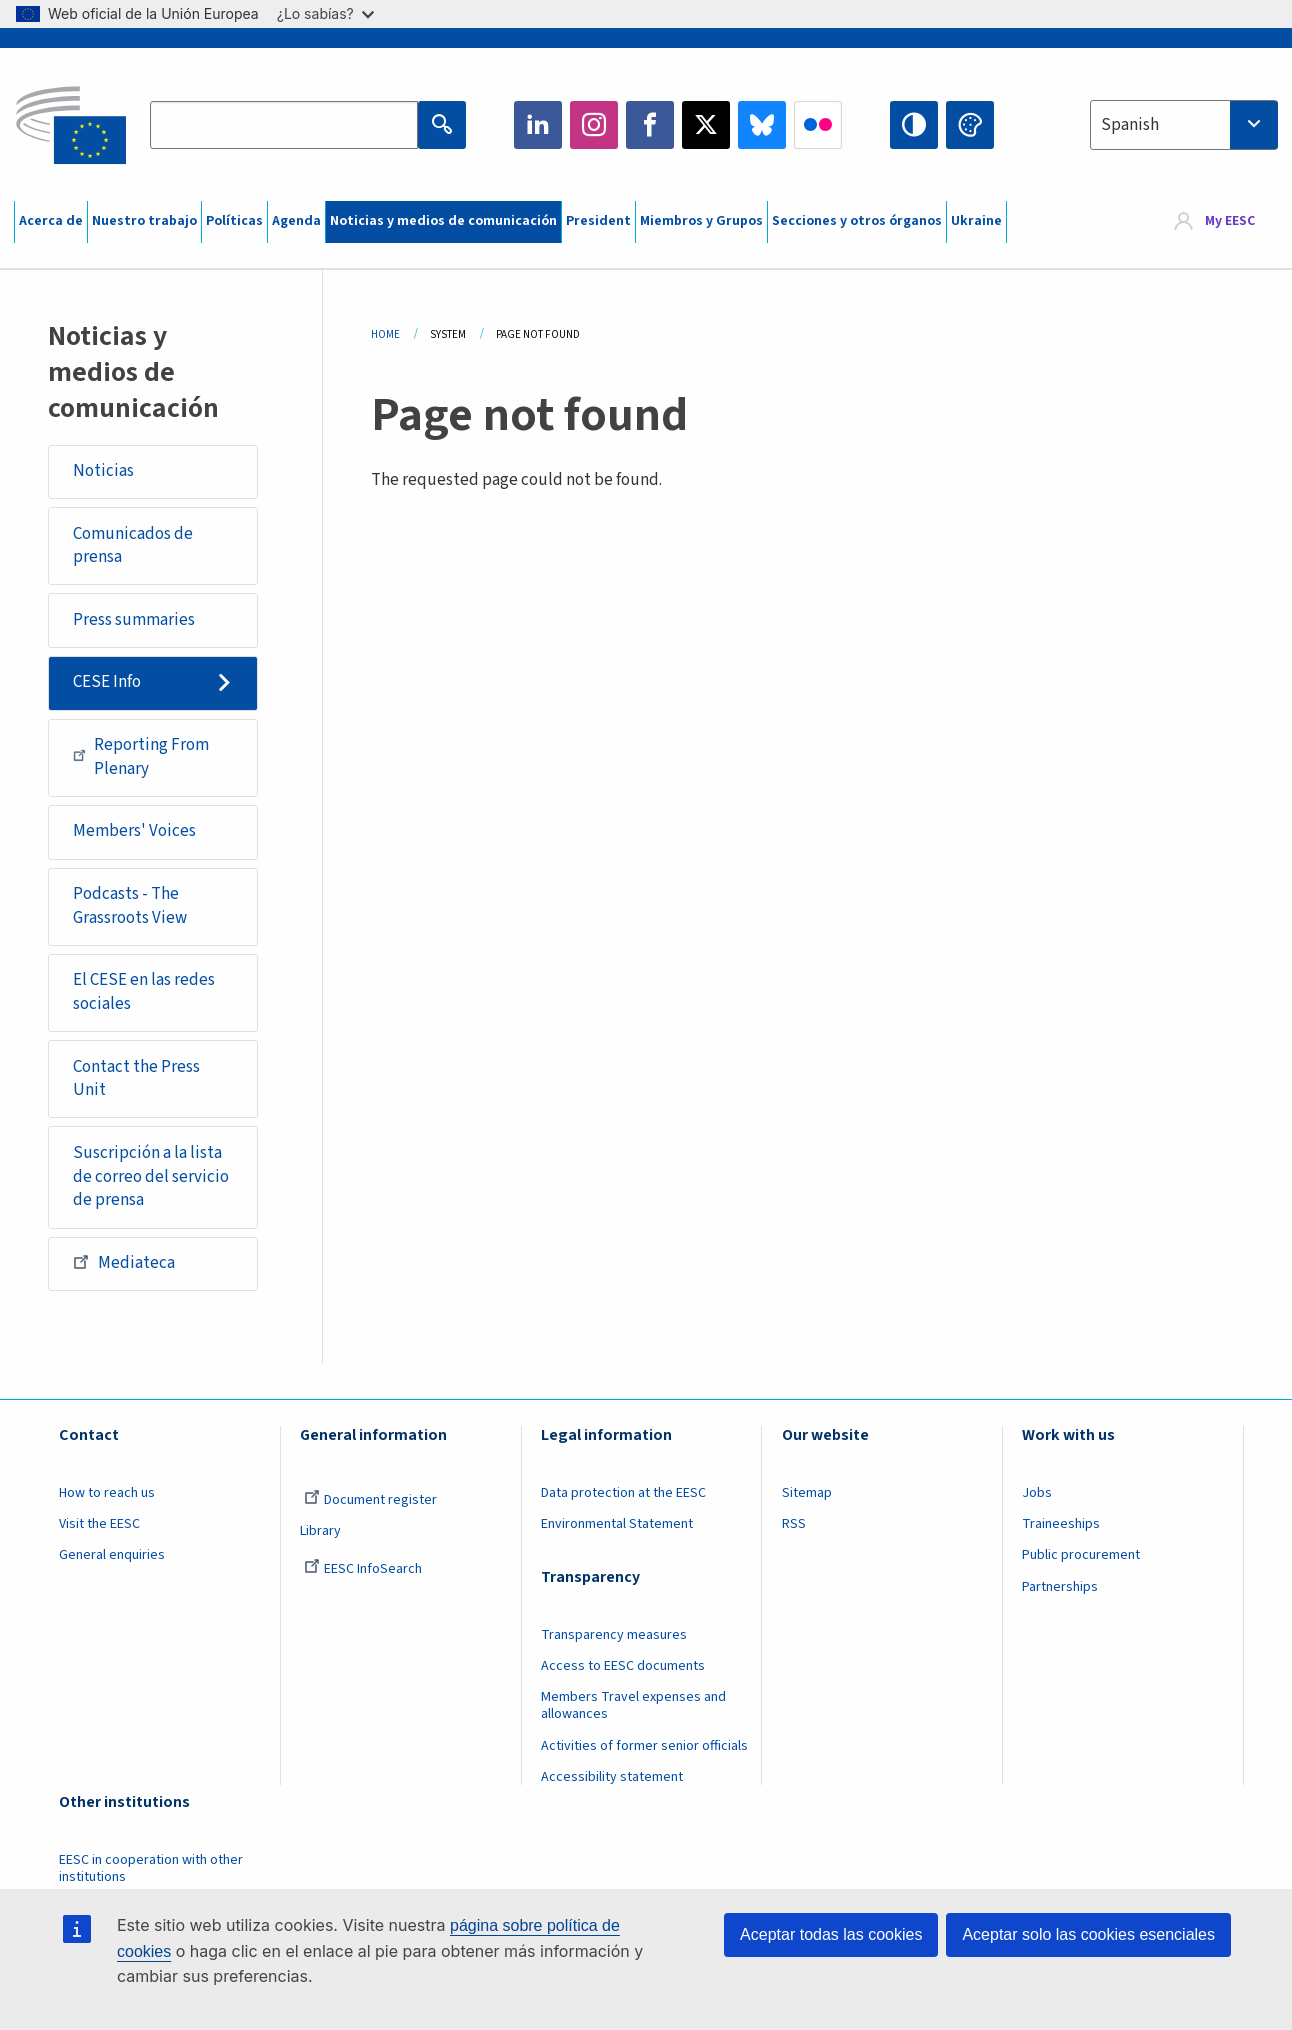 The width and height of the screenshot is (1292, 2030). What do you see at coordinates (51, 221) in the screenshot?
I see `Acerca de` at bounding box center [51, 221].